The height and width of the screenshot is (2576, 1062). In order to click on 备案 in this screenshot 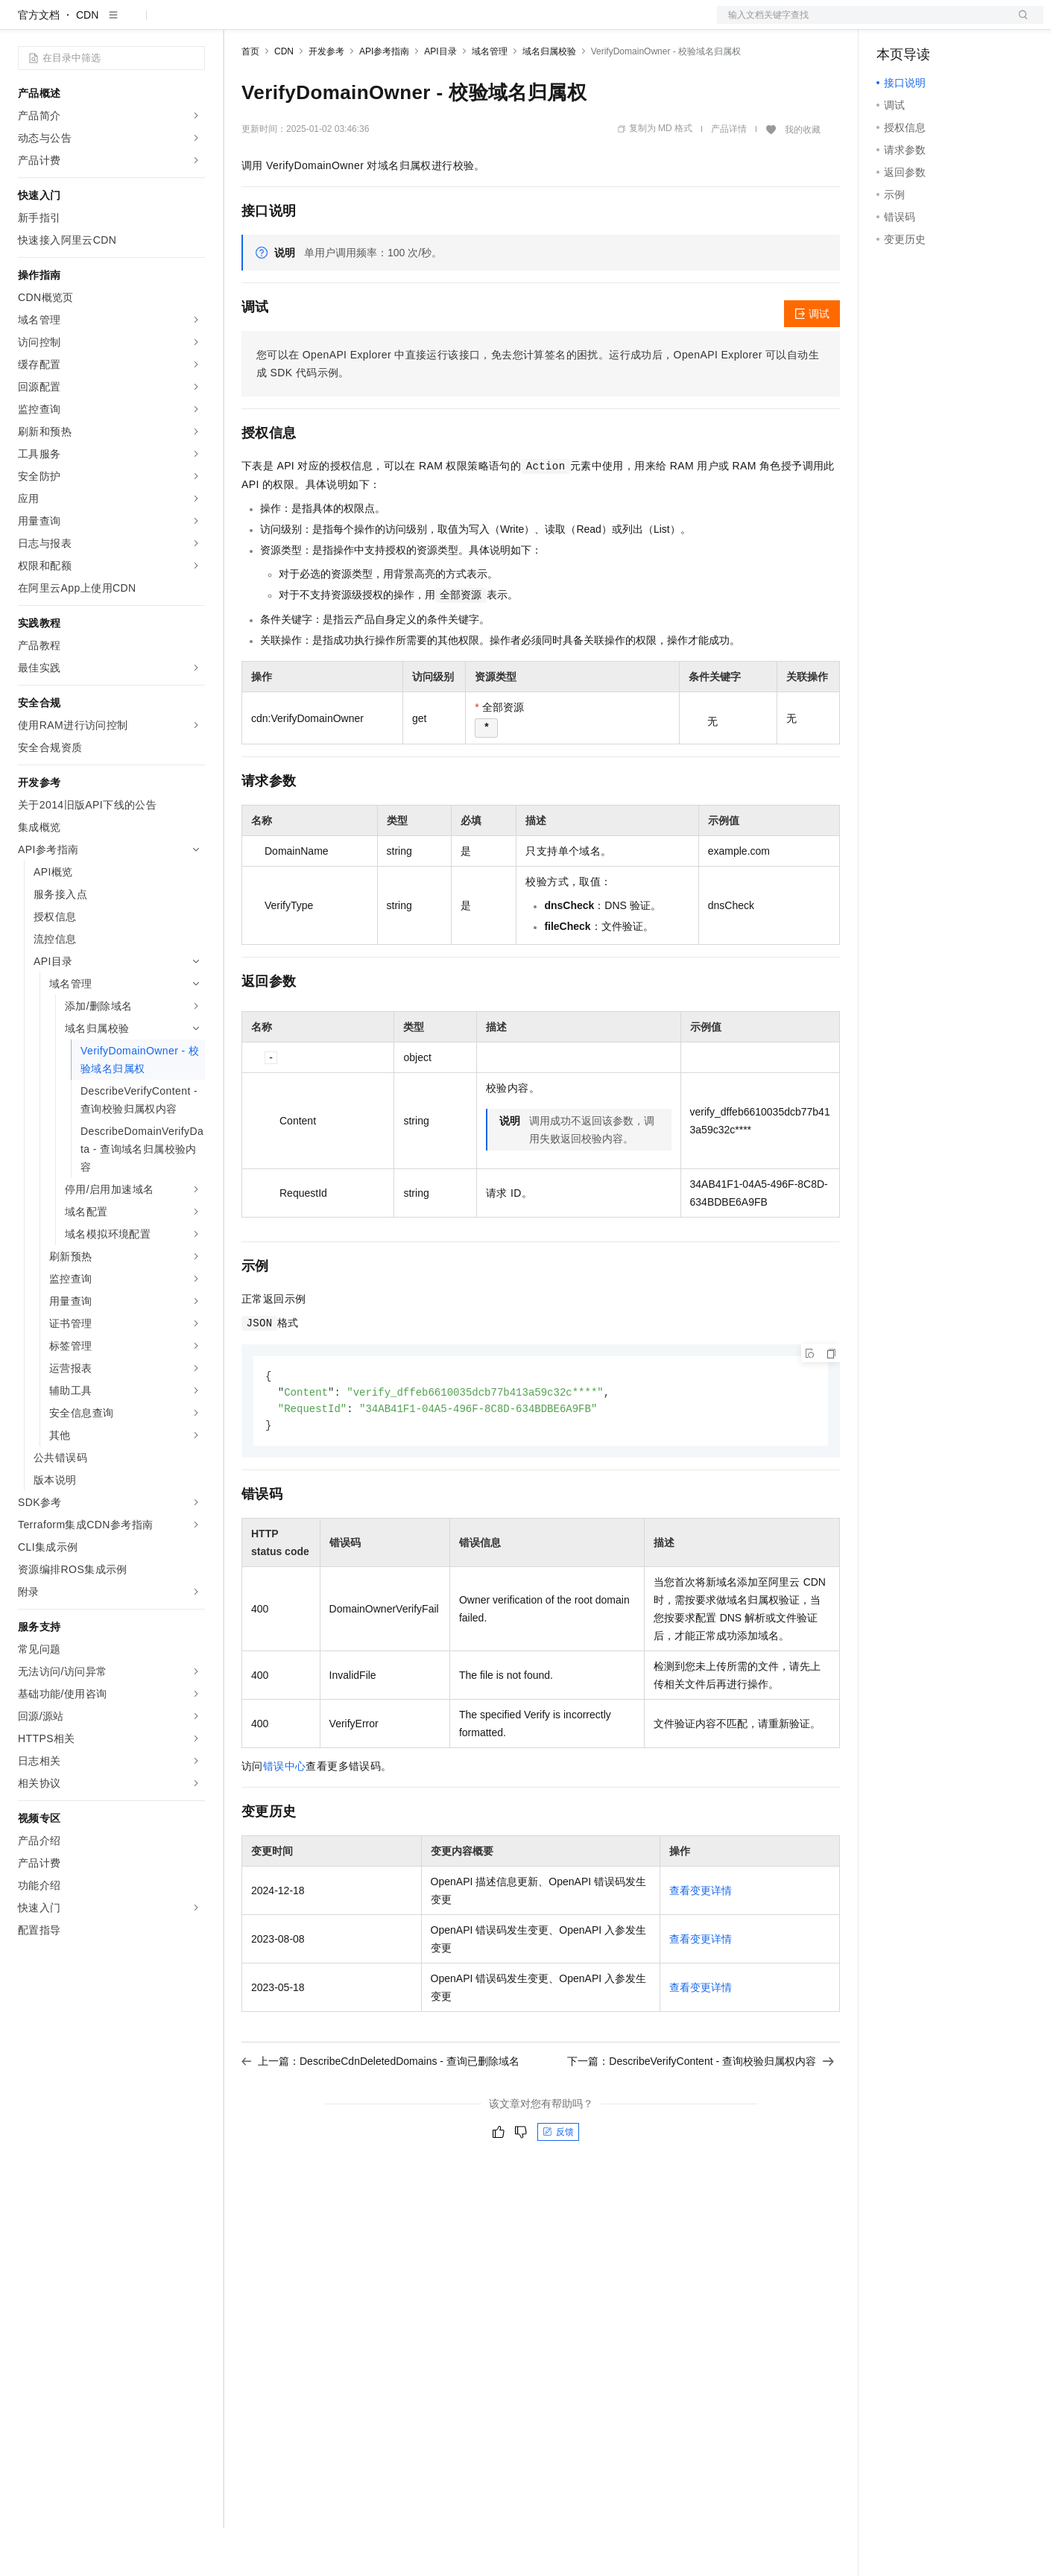, I will do `click(893, 24)`.